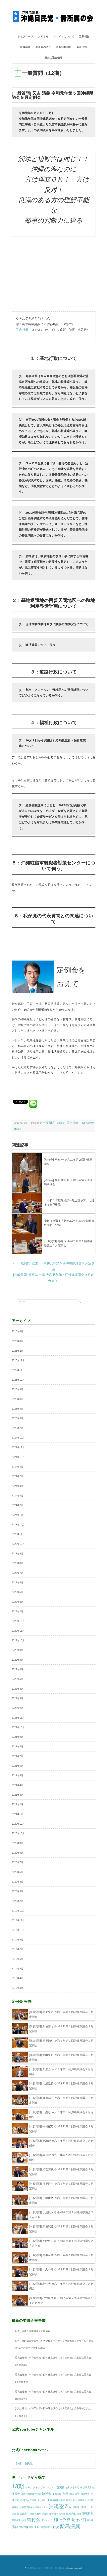 The height and width of the screenshot is (2576, 107). What do you see at coordinates (17, 1515) in the screenshot?
I see `2024年1月` at bounding box center [17, 1515].